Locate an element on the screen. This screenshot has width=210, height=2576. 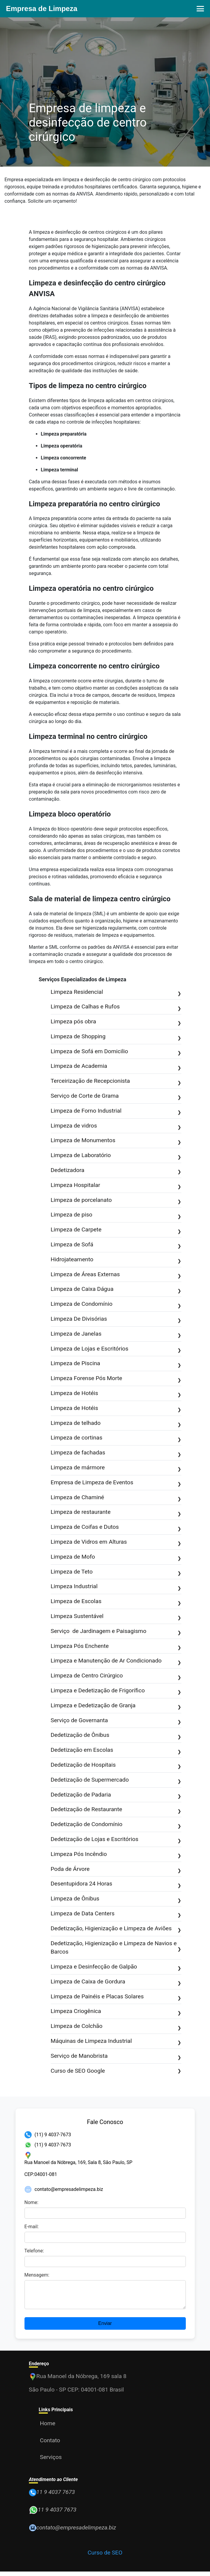
Contato is located at coordinates (50, 2444).